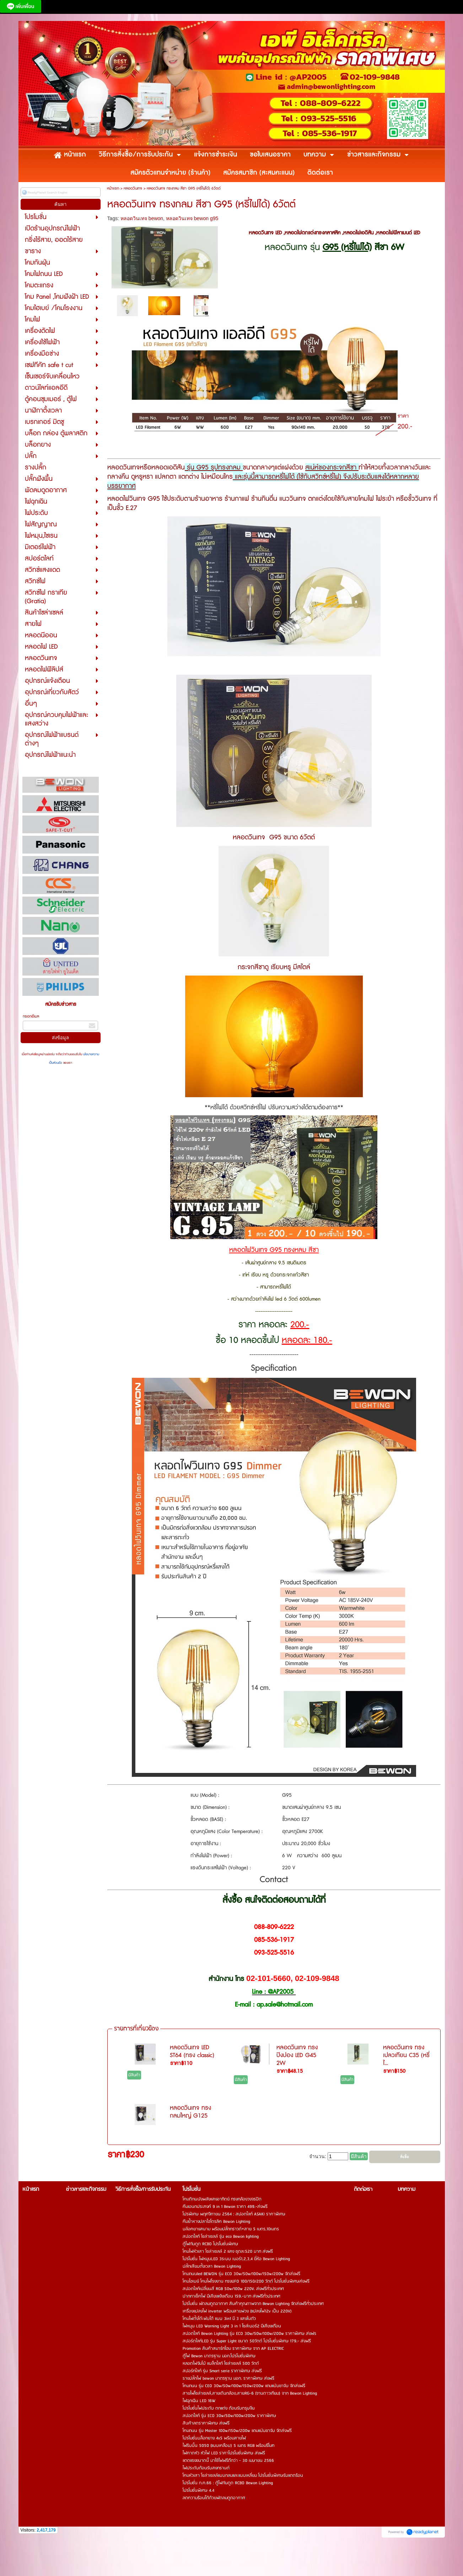  I want to click on หลอดวินเทจ ทรงปิงปอง LED G45 2W, so click(297, 2055).